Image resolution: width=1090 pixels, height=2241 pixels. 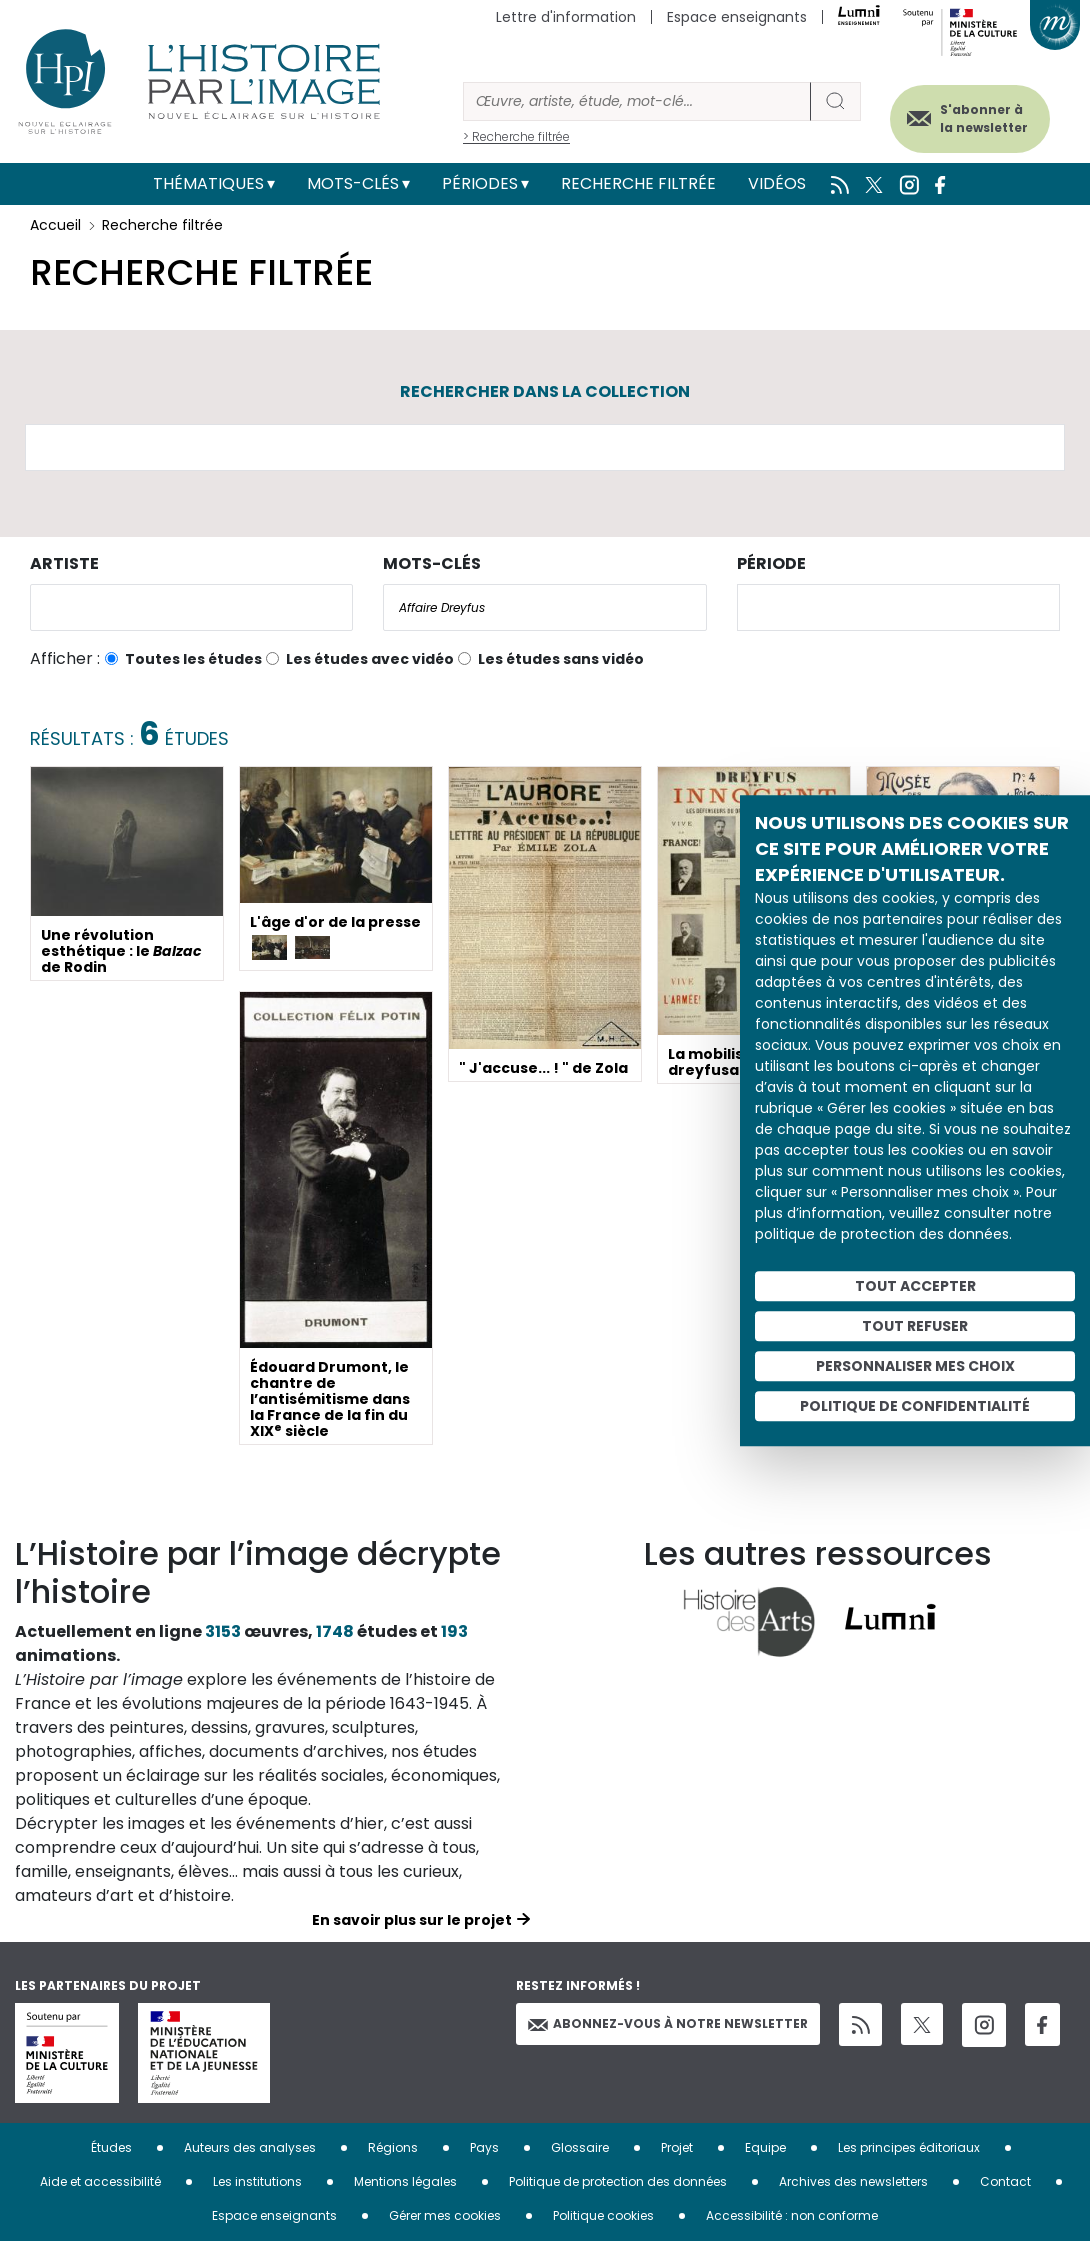 I want to click on Auteurs des analyses, so click(x=250, y=2147).